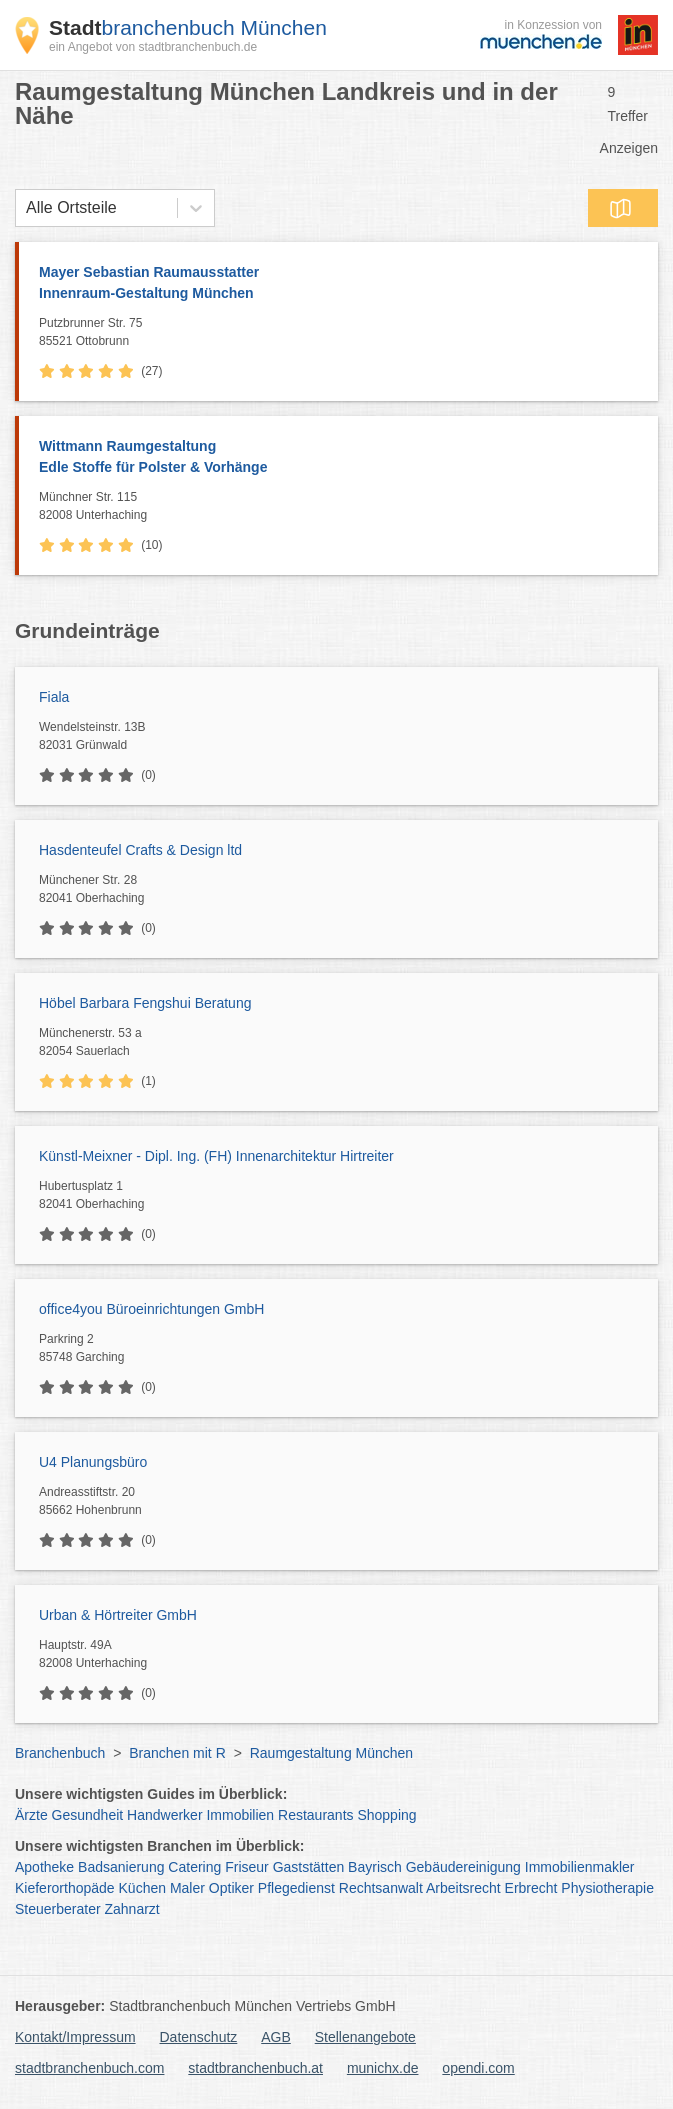  What do you see at coordinates (26, 208) in the screenshot?
I see `[combobox]` at bounding box center [26, 208].